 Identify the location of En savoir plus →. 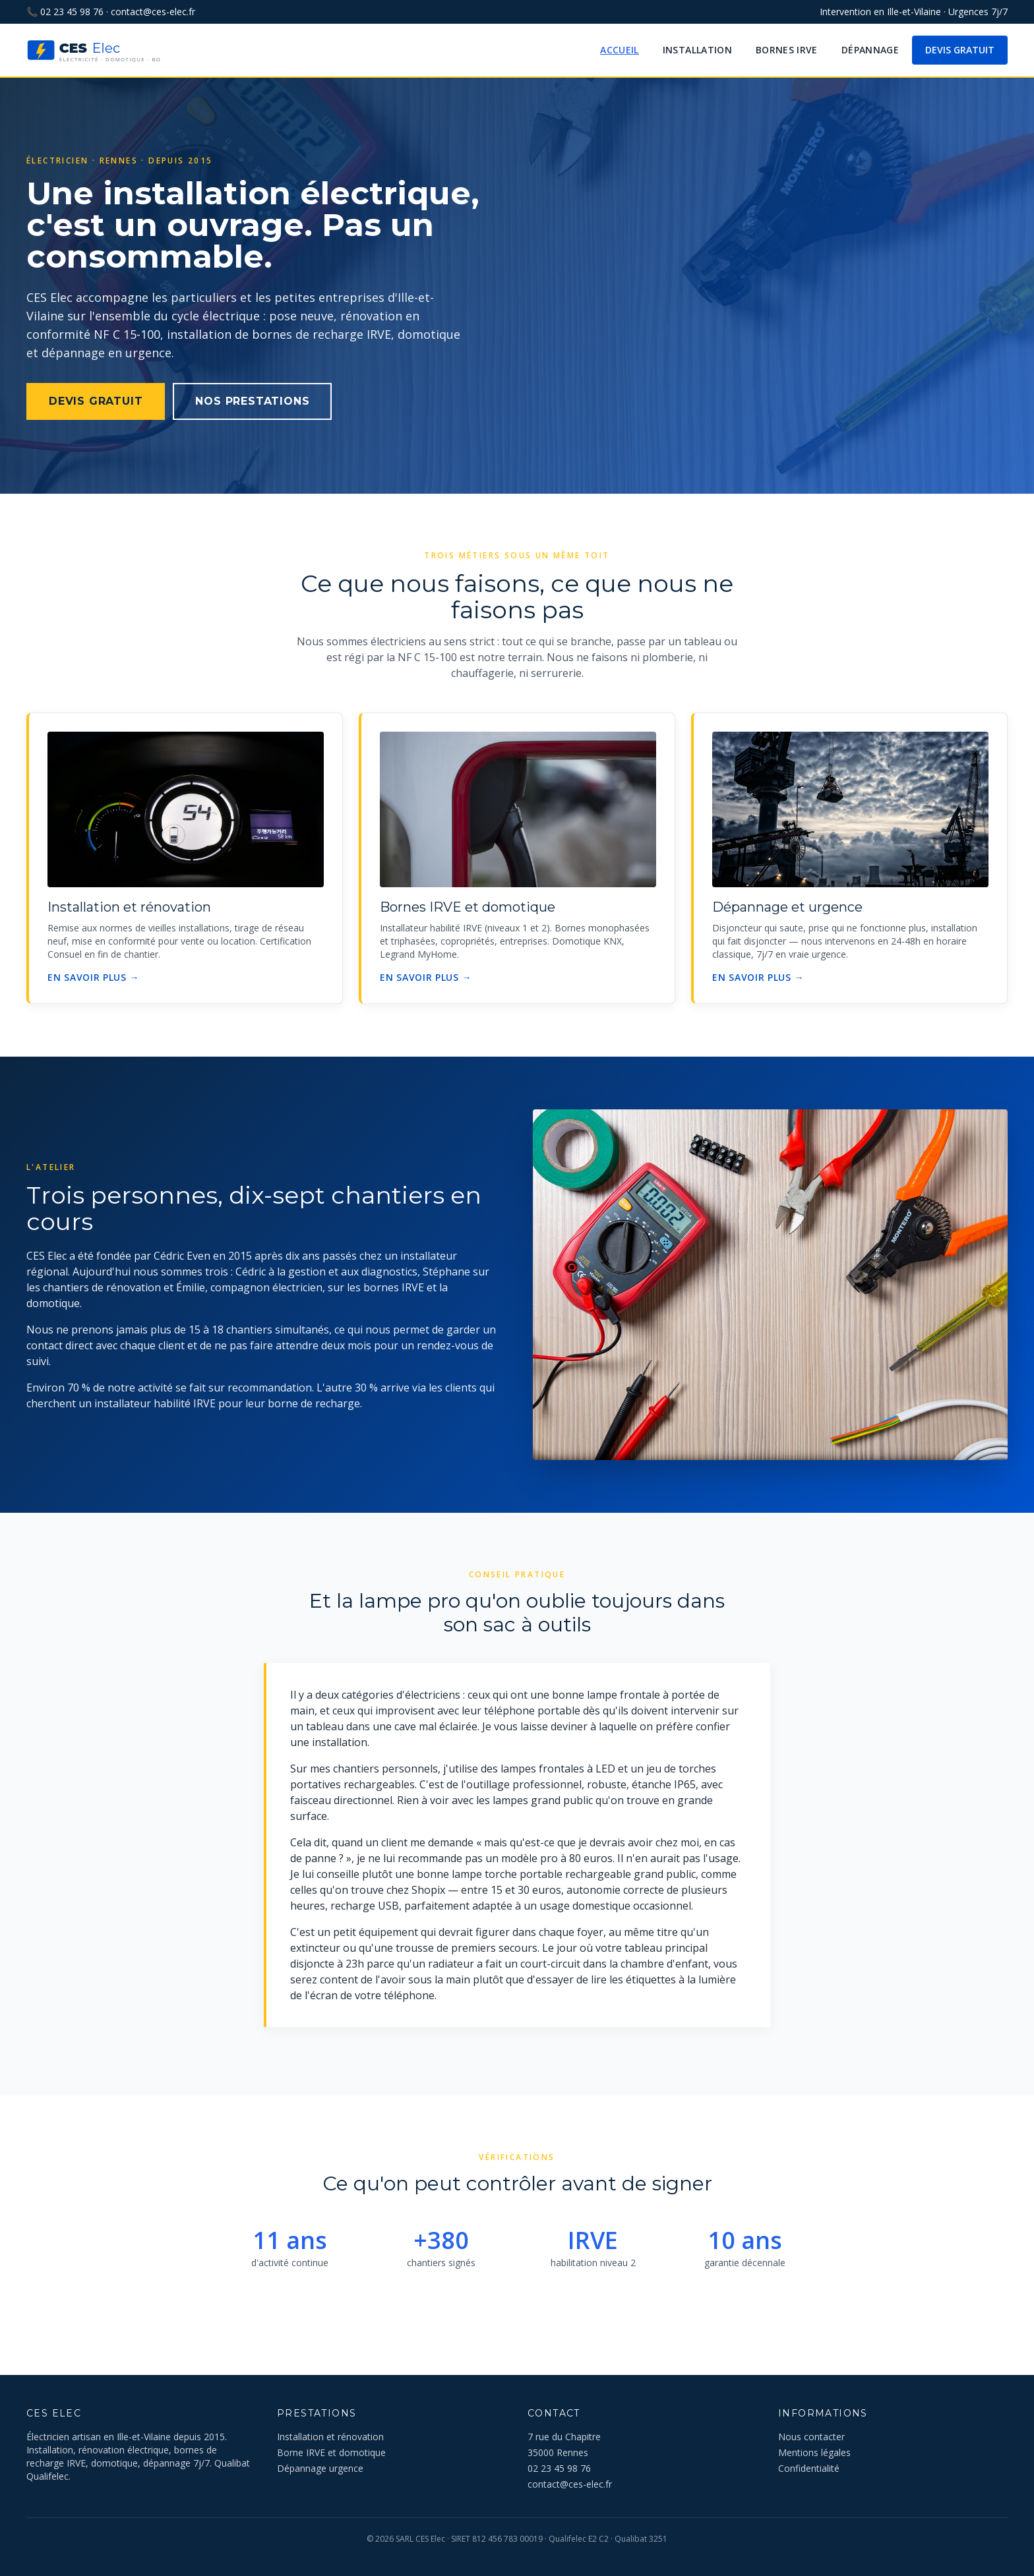
(93, 977).